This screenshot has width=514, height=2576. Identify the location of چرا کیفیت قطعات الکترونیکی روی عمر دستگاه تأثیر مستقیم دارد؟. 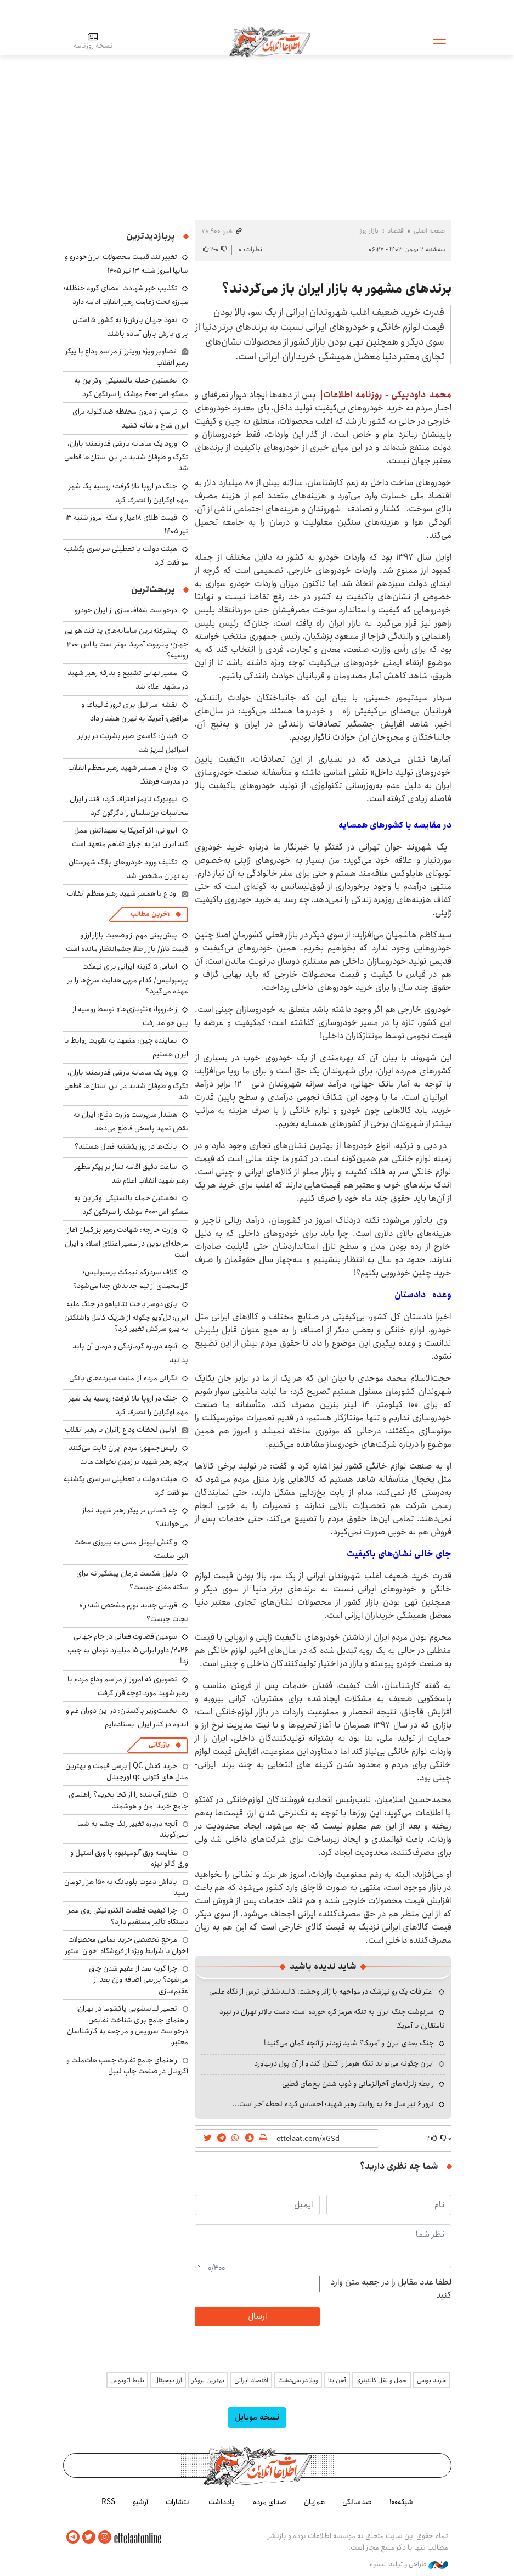
(128, 1915).